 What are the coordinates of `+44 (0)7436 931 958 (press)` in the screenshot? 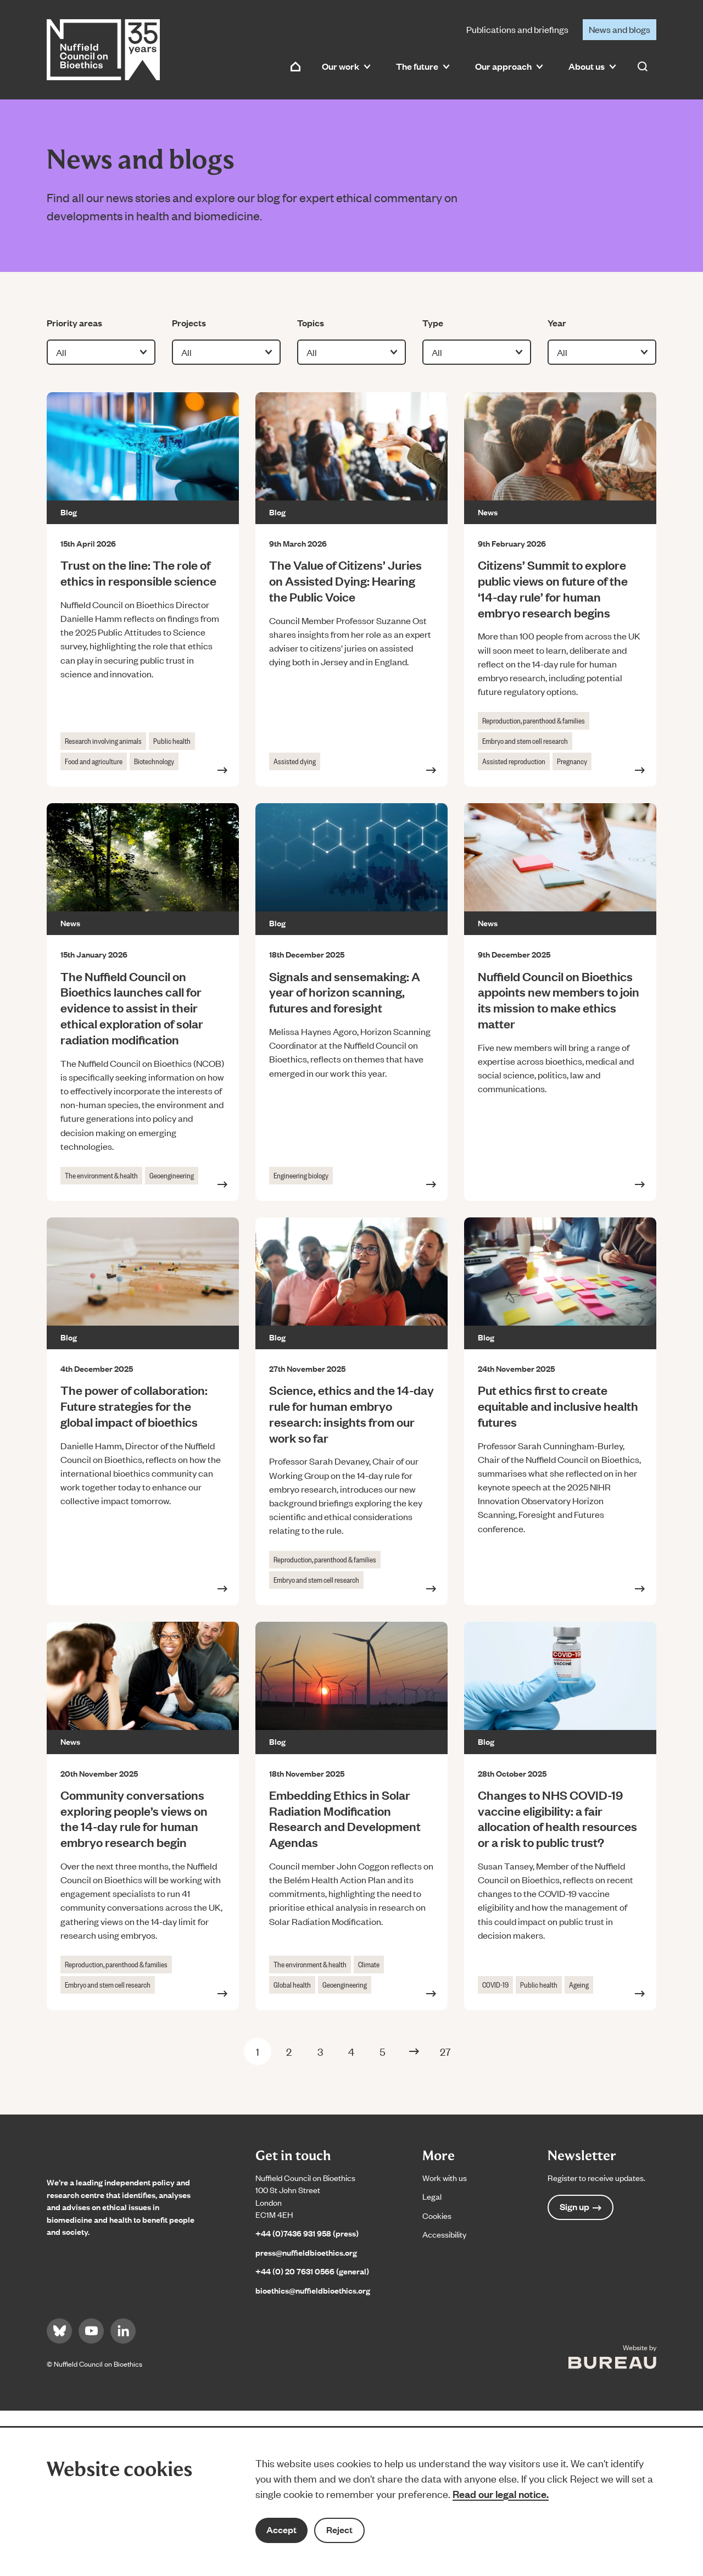 It's located at (307, 2233).